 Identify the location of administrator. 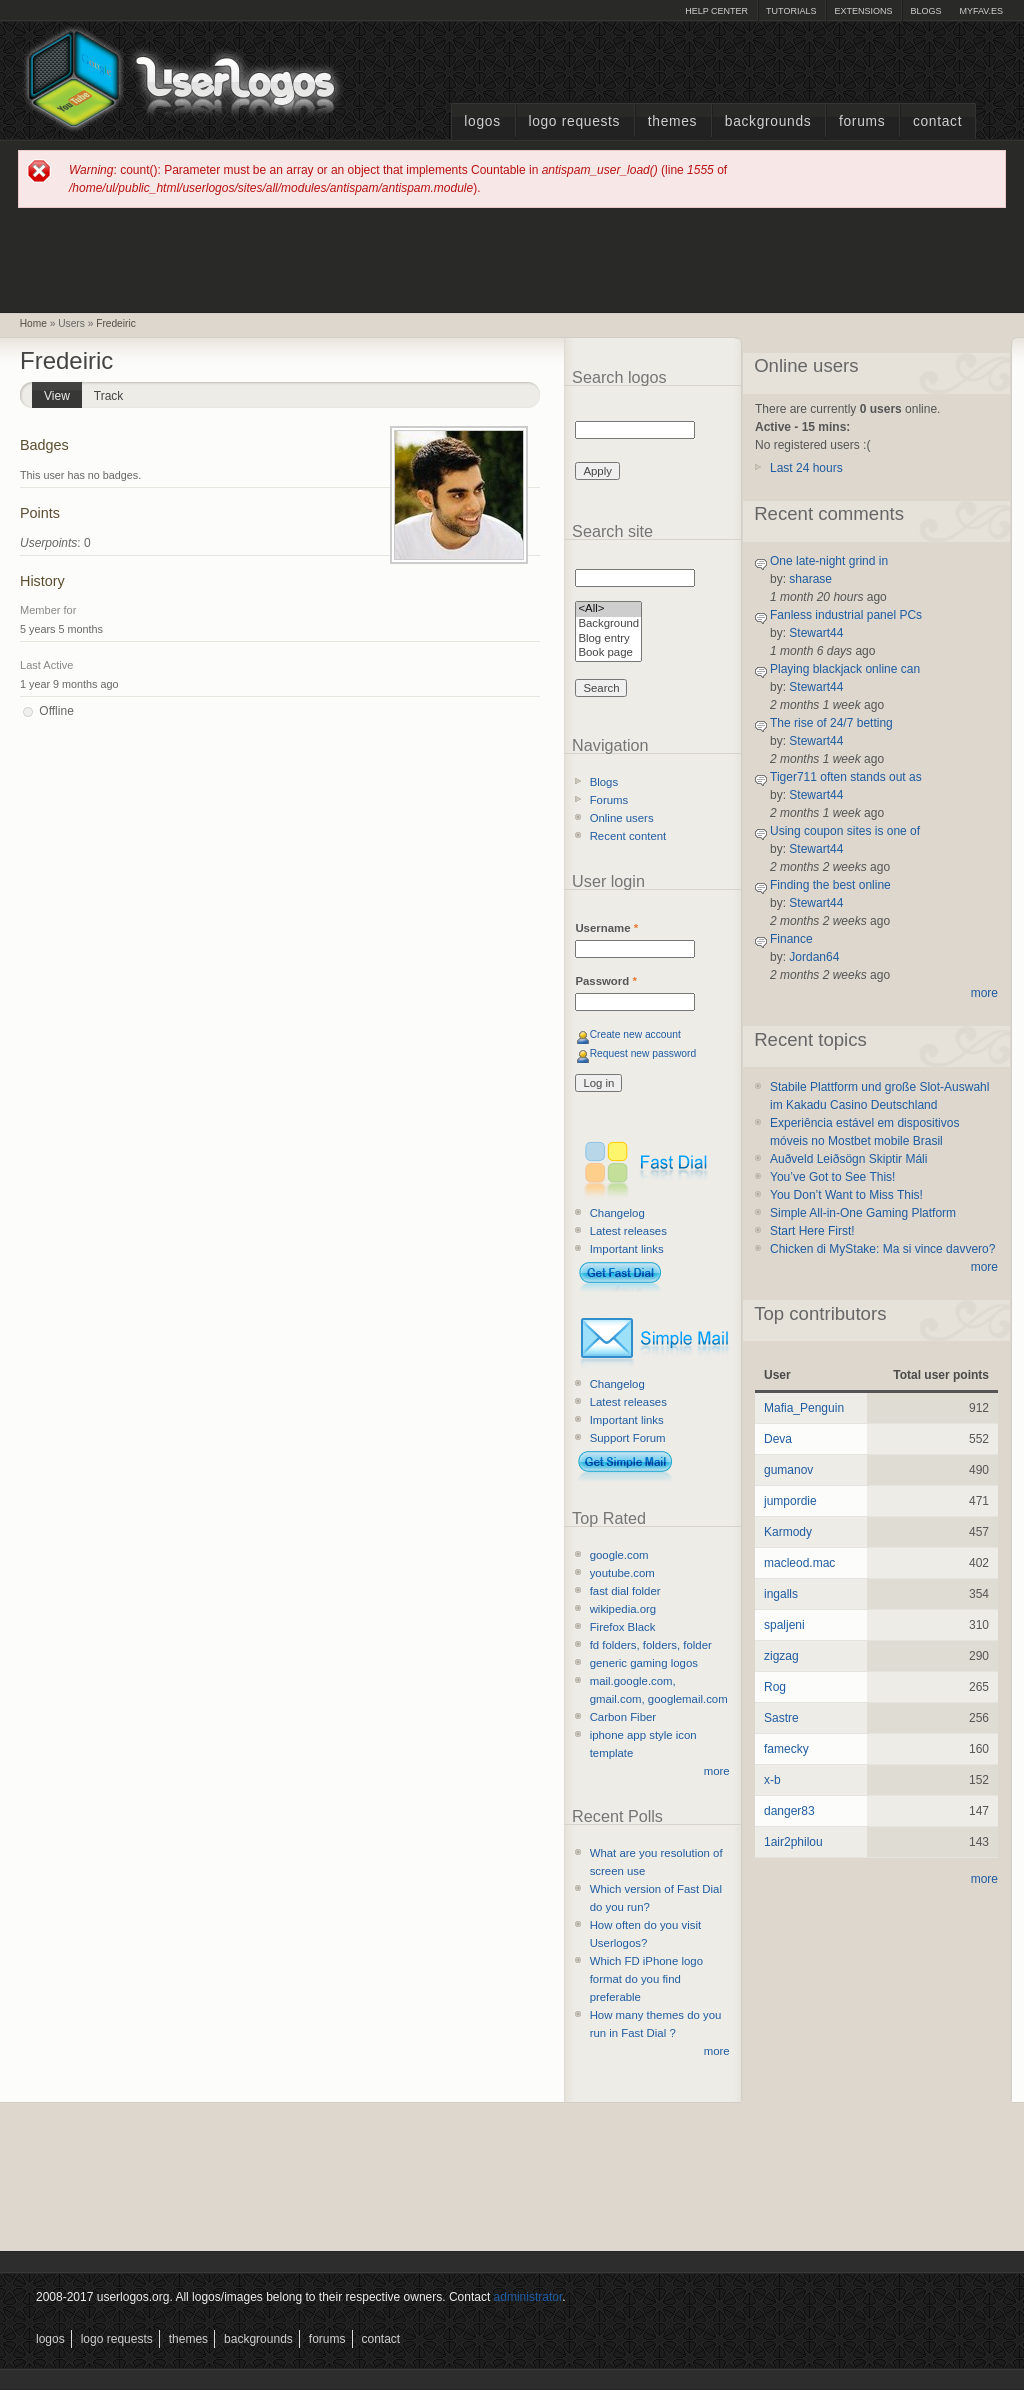
(528, 2297).